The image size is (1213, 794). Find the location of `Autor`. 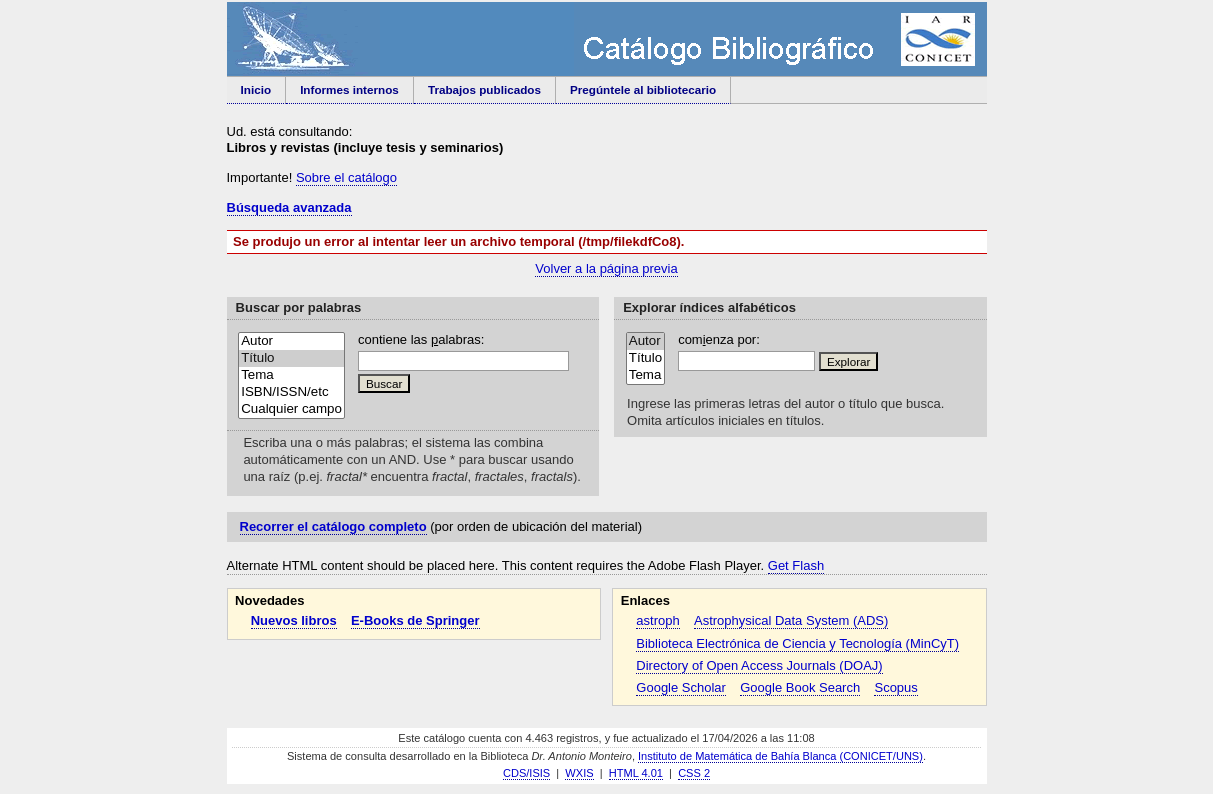

Autor is located at coordinates (291, 341).